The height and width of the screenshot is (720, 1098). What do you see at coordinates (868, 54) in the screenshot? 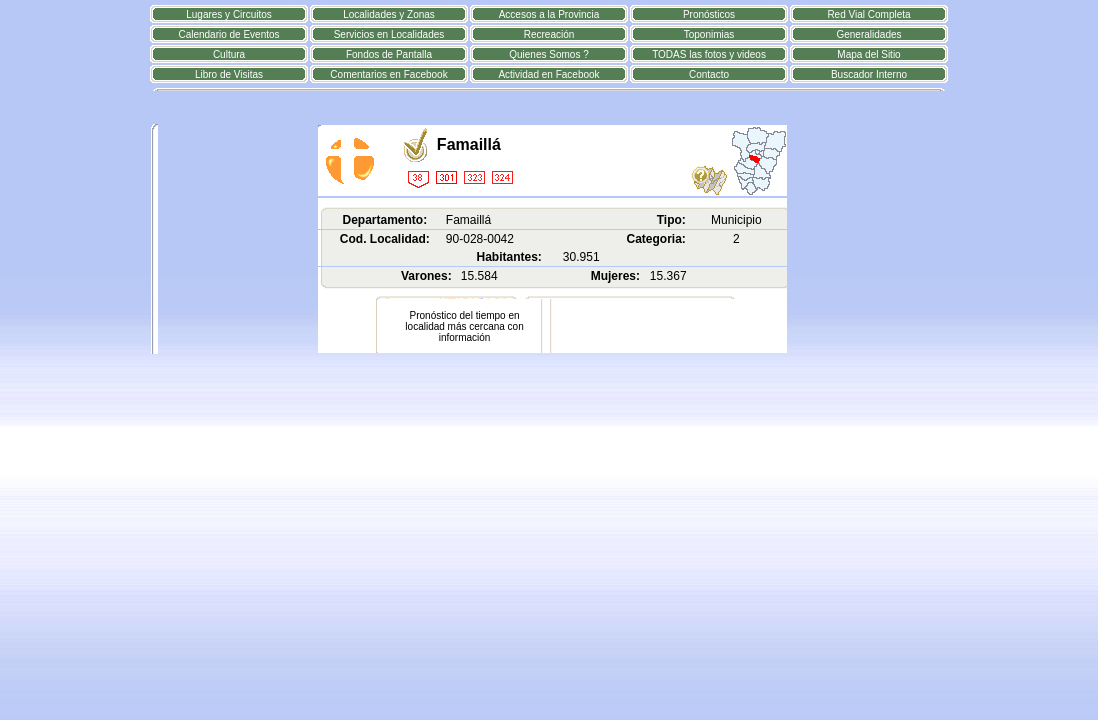
I see `Mapa del Sitio` at bounding box center [868, 54].